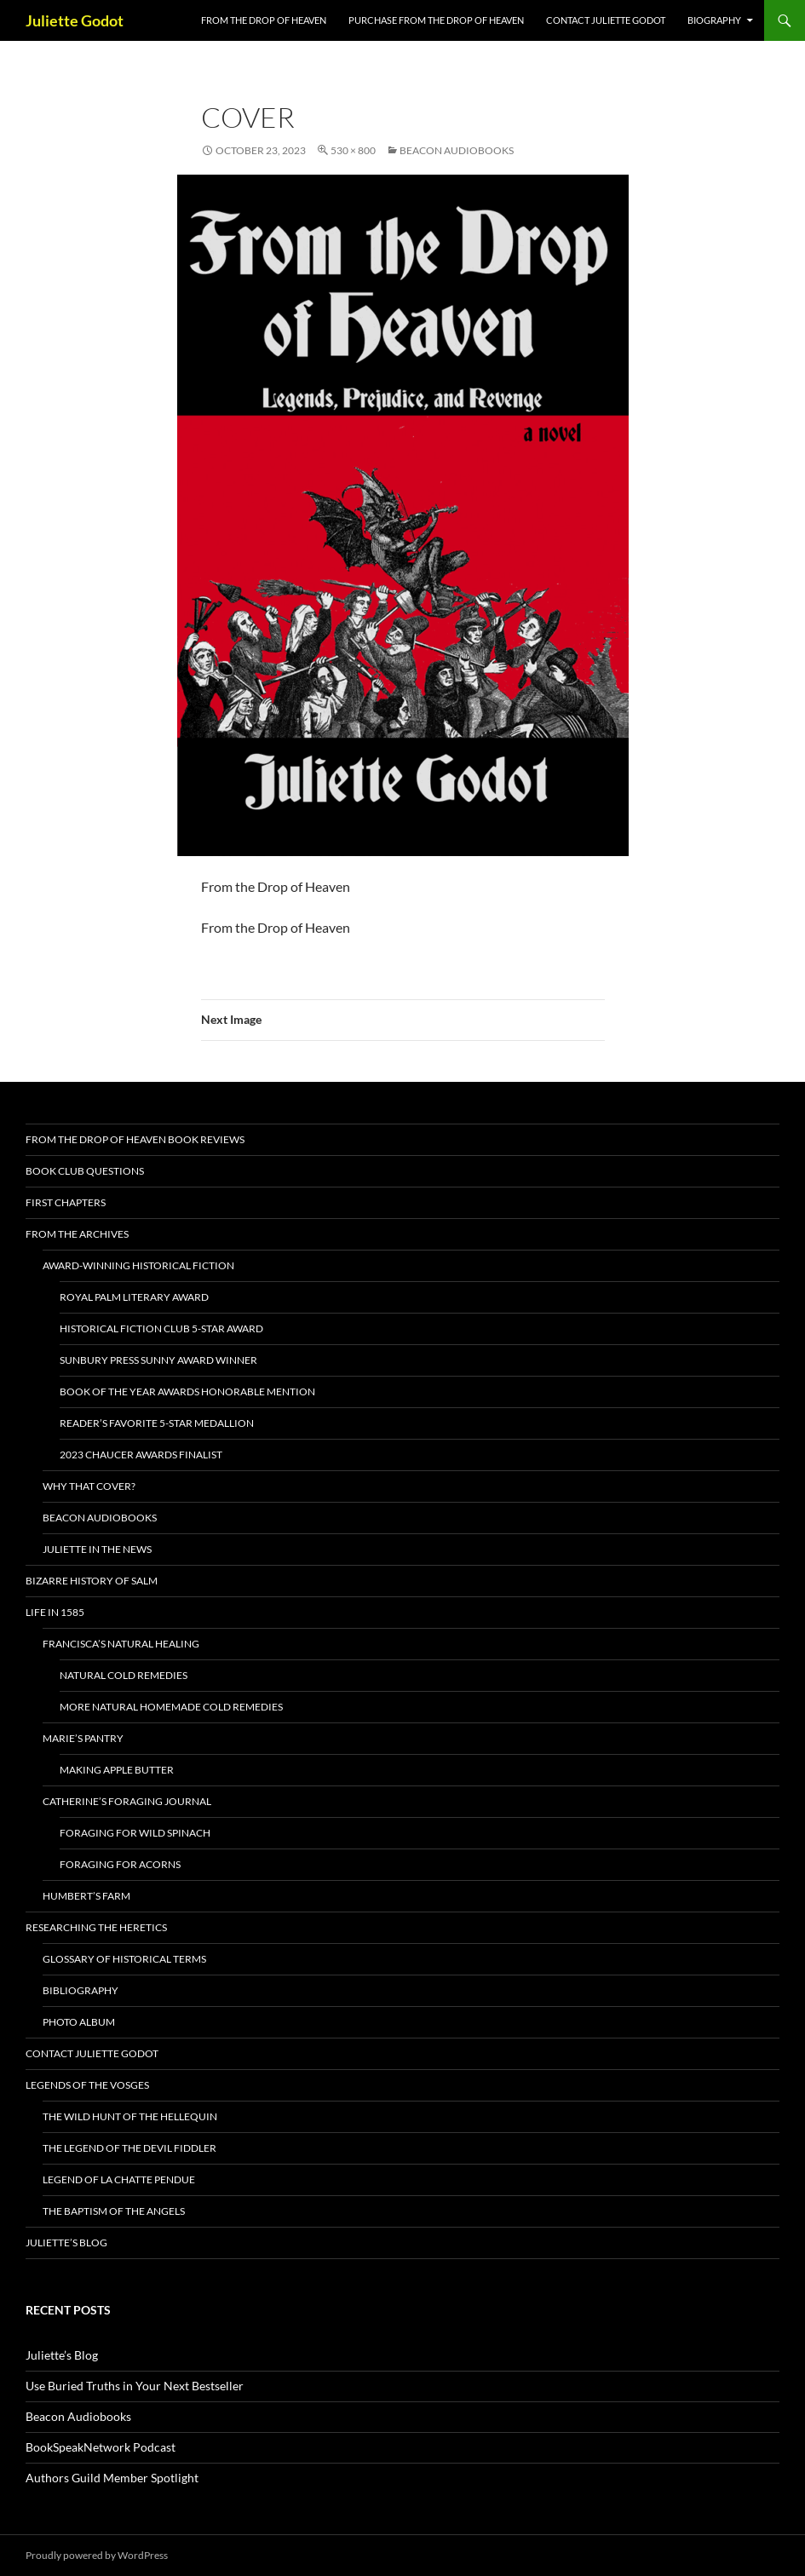 The width and height of the screenshot is (805, 2576). I want to click on Purchase From the Drop of Heaven, so click(436, 20).